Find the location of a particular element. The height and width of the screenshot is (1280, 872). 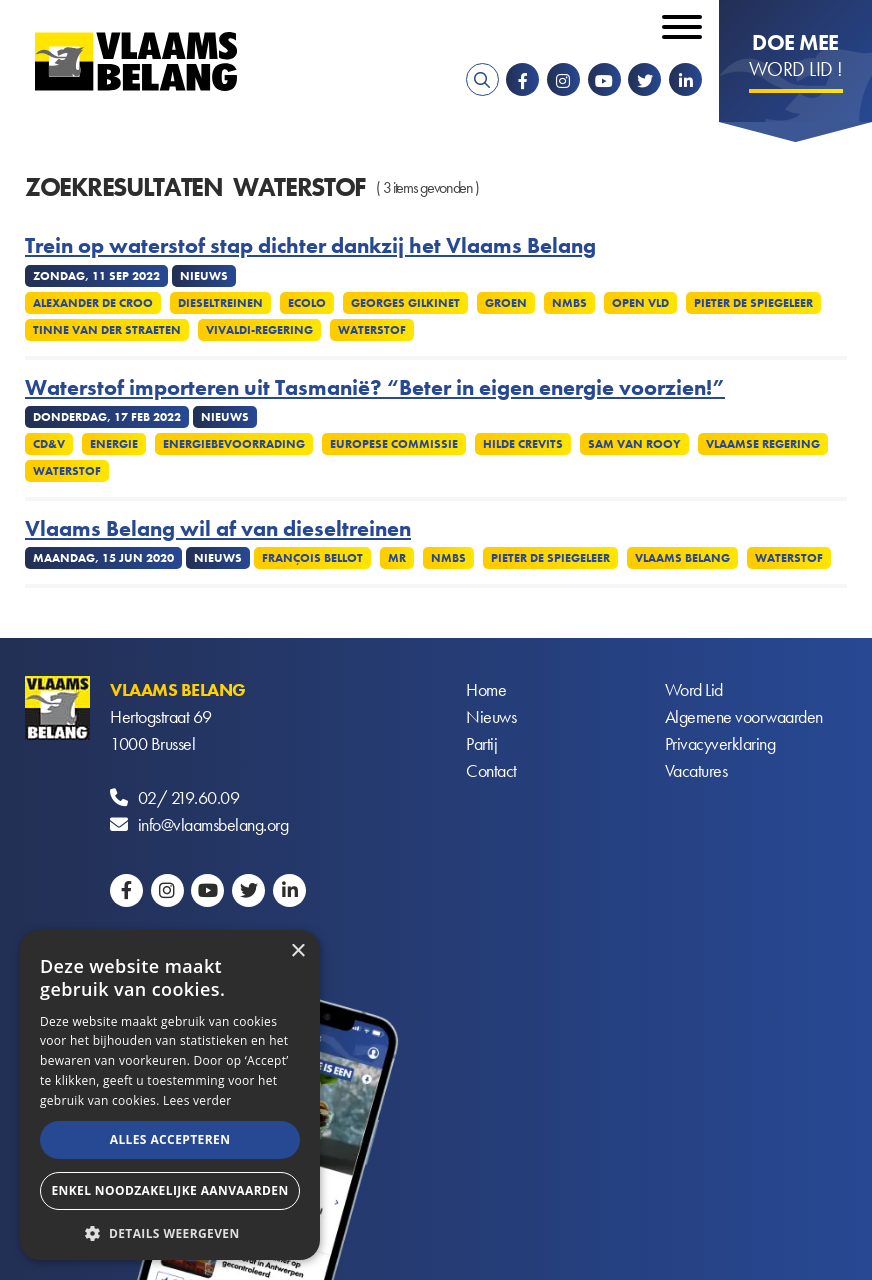

Contact is located at coordinates (491, 770).